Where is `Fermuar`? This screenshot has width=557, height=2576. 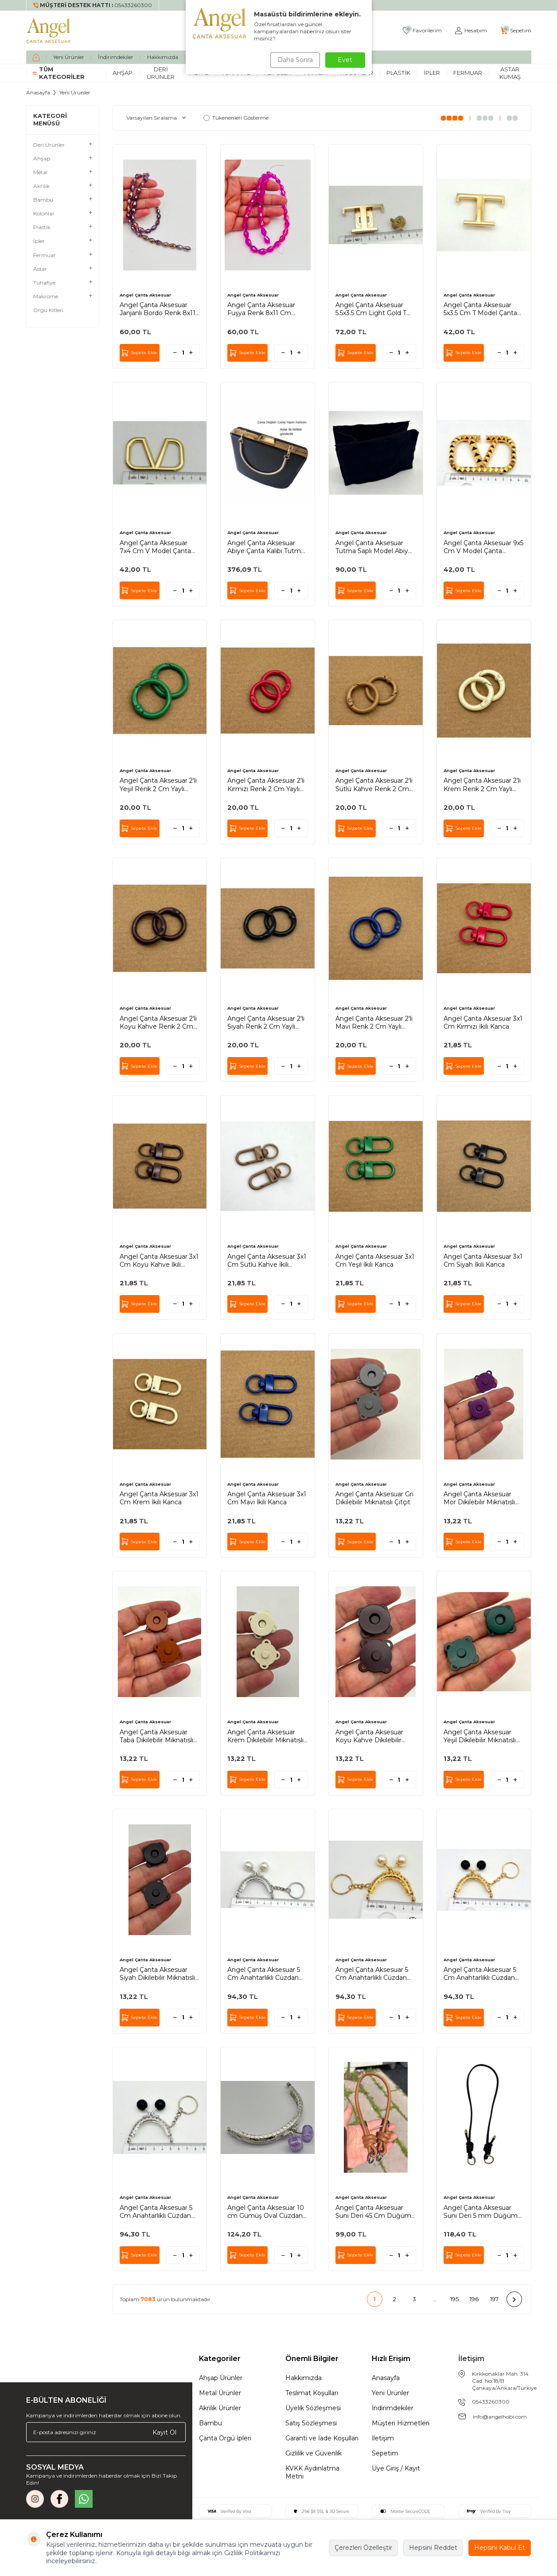
Fermuar is located at coordinates (467, 72).